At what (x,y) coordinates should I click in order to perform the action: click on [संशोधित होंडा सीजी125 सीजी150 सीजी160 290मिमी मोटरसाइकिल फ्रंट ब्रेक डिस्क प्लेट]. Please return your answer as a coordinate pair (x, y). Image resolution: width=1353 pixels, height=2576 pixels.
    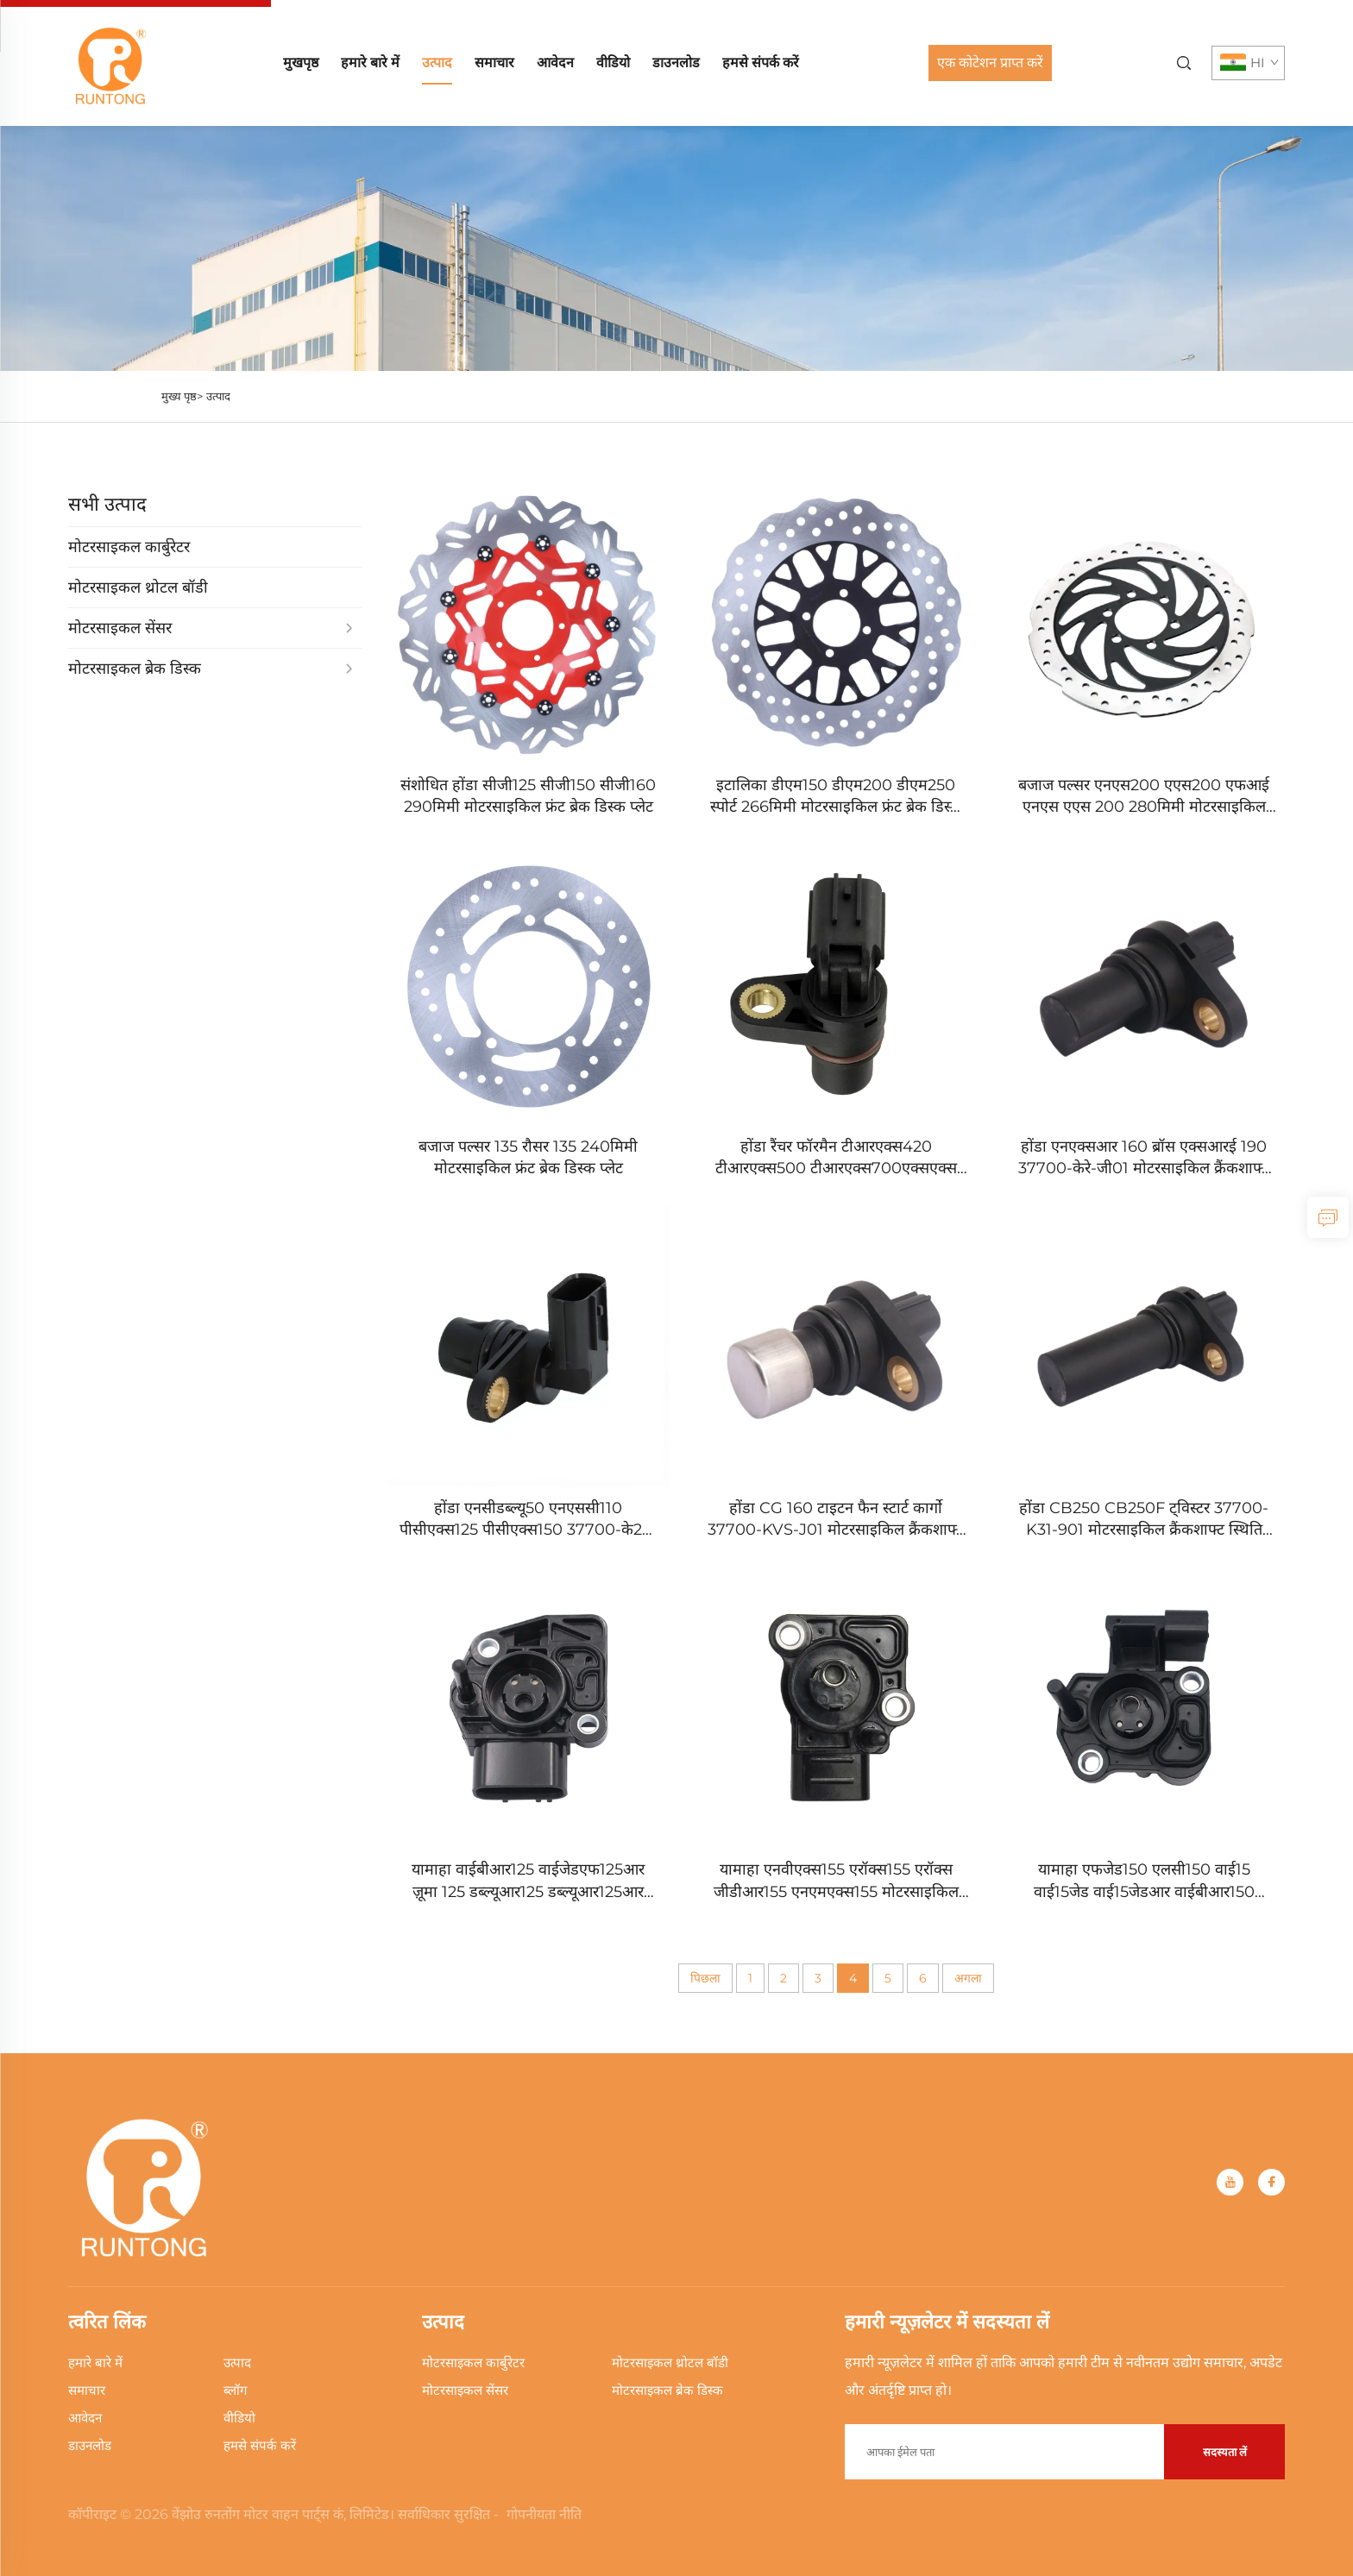
    Looking at the image, I should click on (528, 624).